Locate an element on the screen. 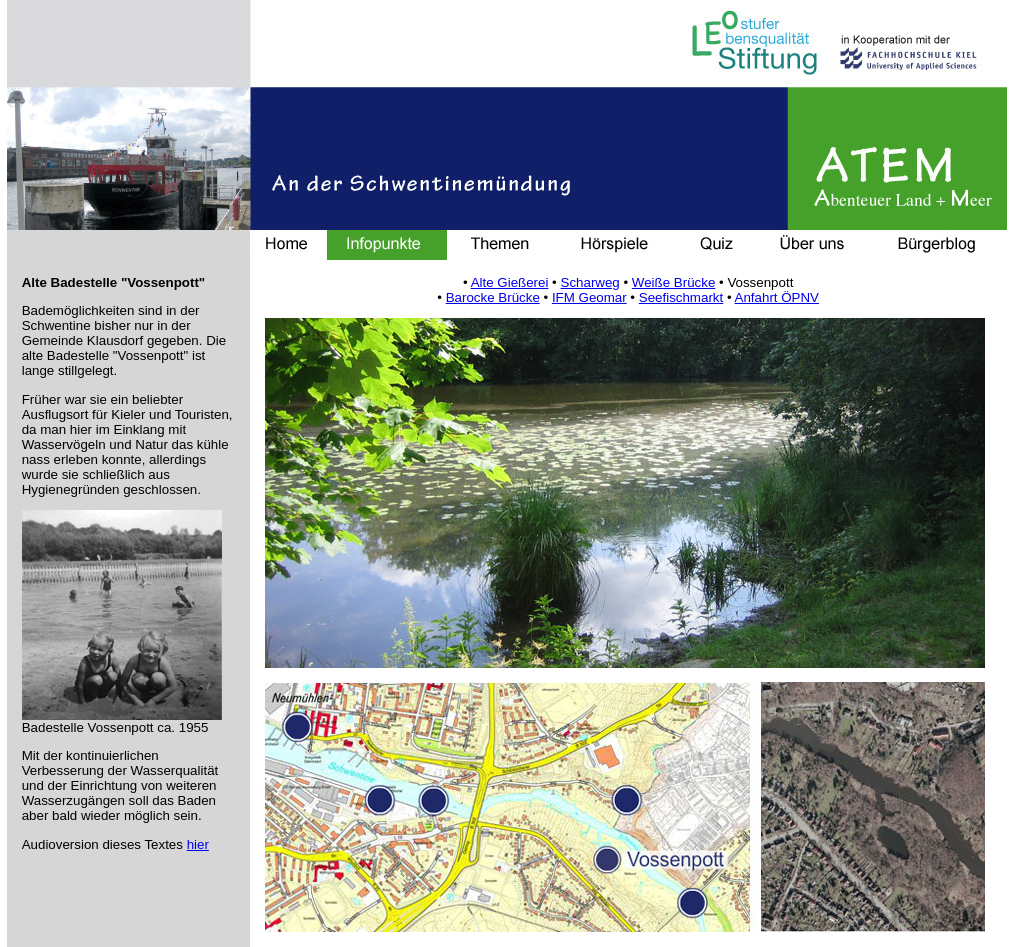 The height and width of the screenshot is (947, 1013). hier is located at coordinates (198, 844).